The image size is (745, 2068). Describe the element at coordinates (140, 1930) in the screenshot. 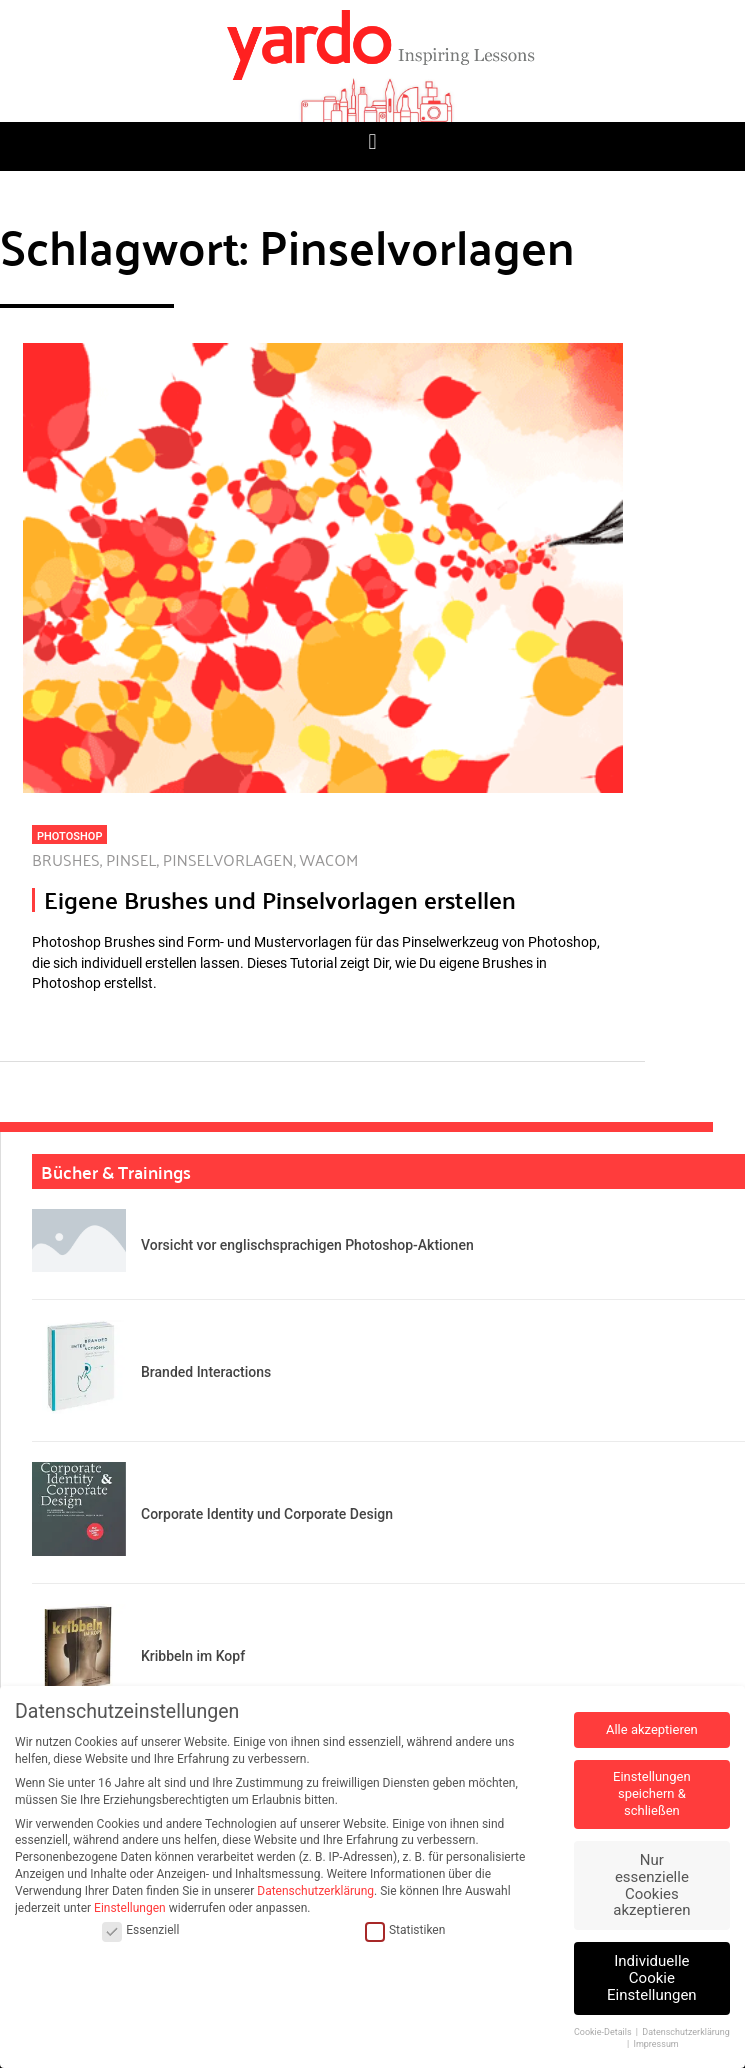

I see `Essenziell` at that location.